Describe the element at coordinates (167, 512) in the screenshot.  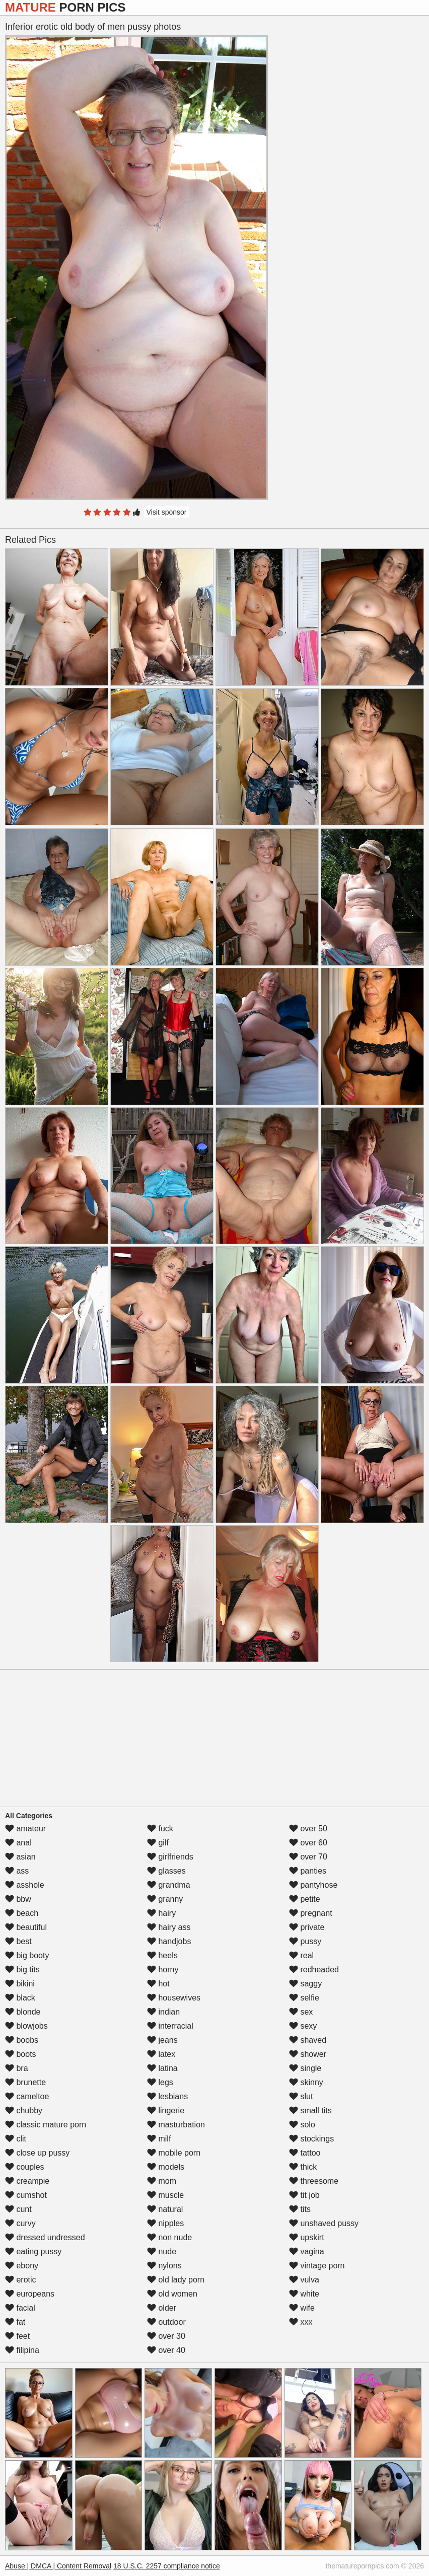
I see `Visit sponsor` at that location.